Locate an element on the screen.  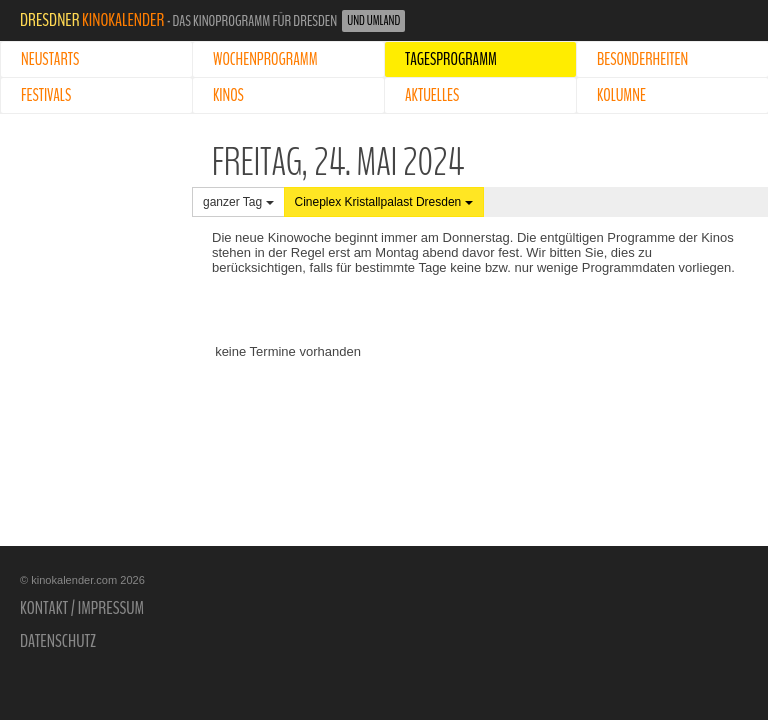
Datenschutz is located at coordinates (58, 641).